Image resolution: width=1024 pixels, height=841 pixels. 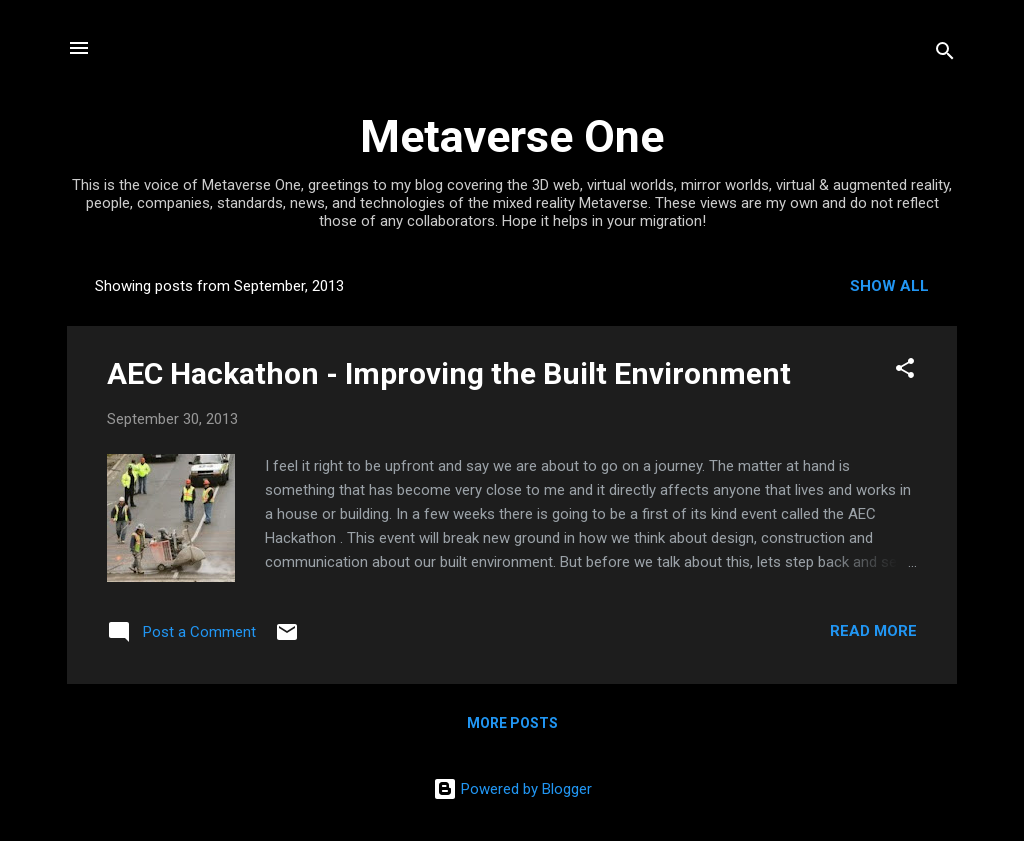 What do you see at coordinates (512, 723) in the screenshot?
I see `More posts` at bounding box center [512, 723].